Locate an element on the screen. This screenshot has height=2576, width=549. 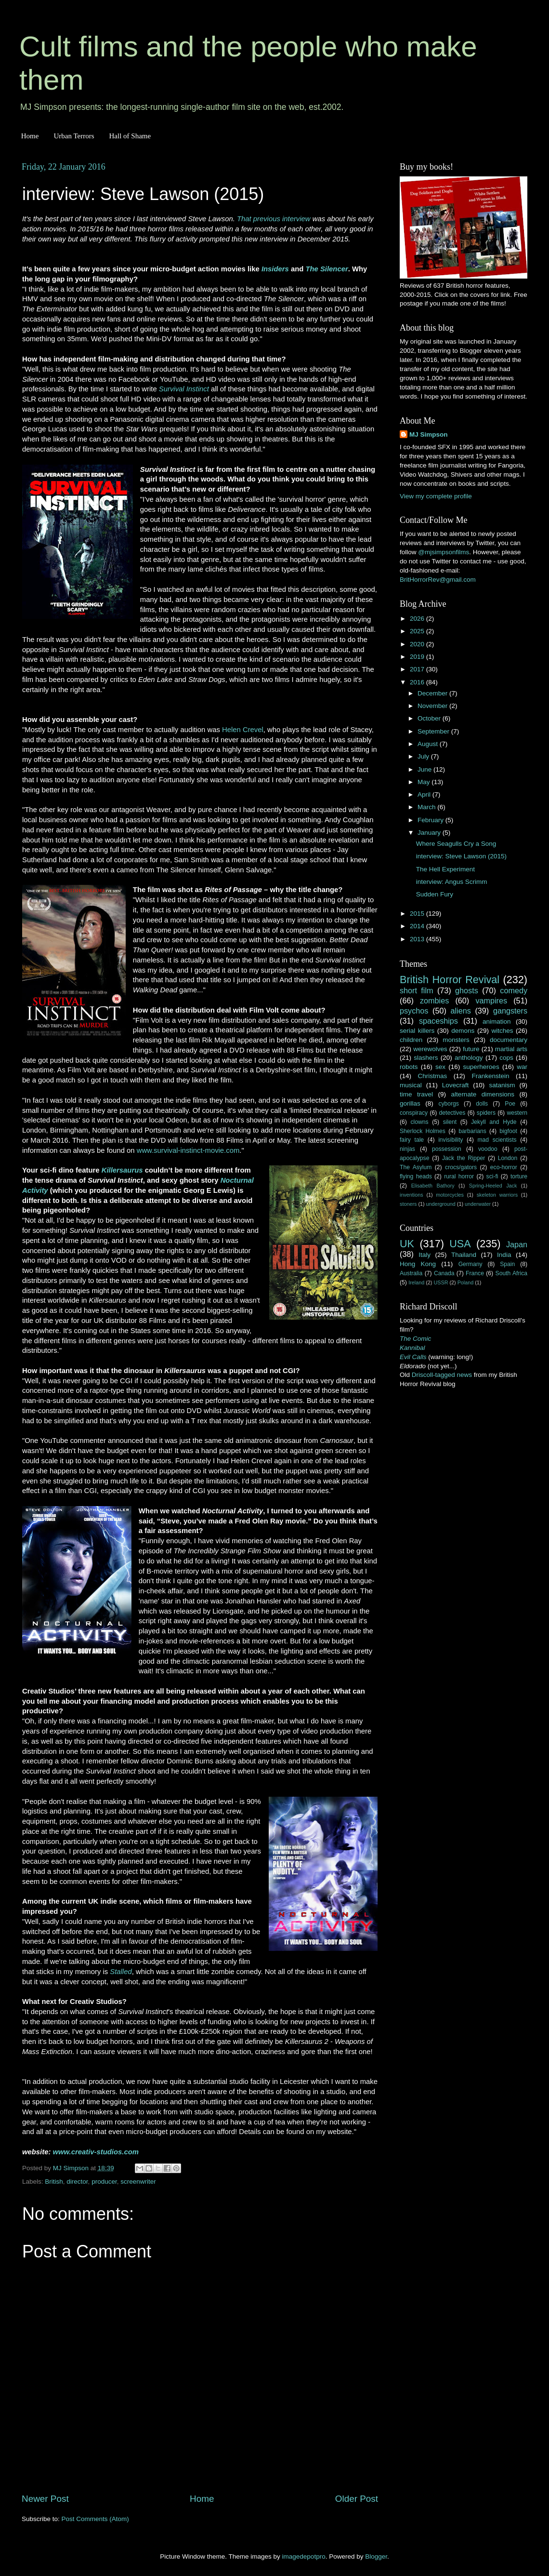
UK is located at coordinates (407, 1244).